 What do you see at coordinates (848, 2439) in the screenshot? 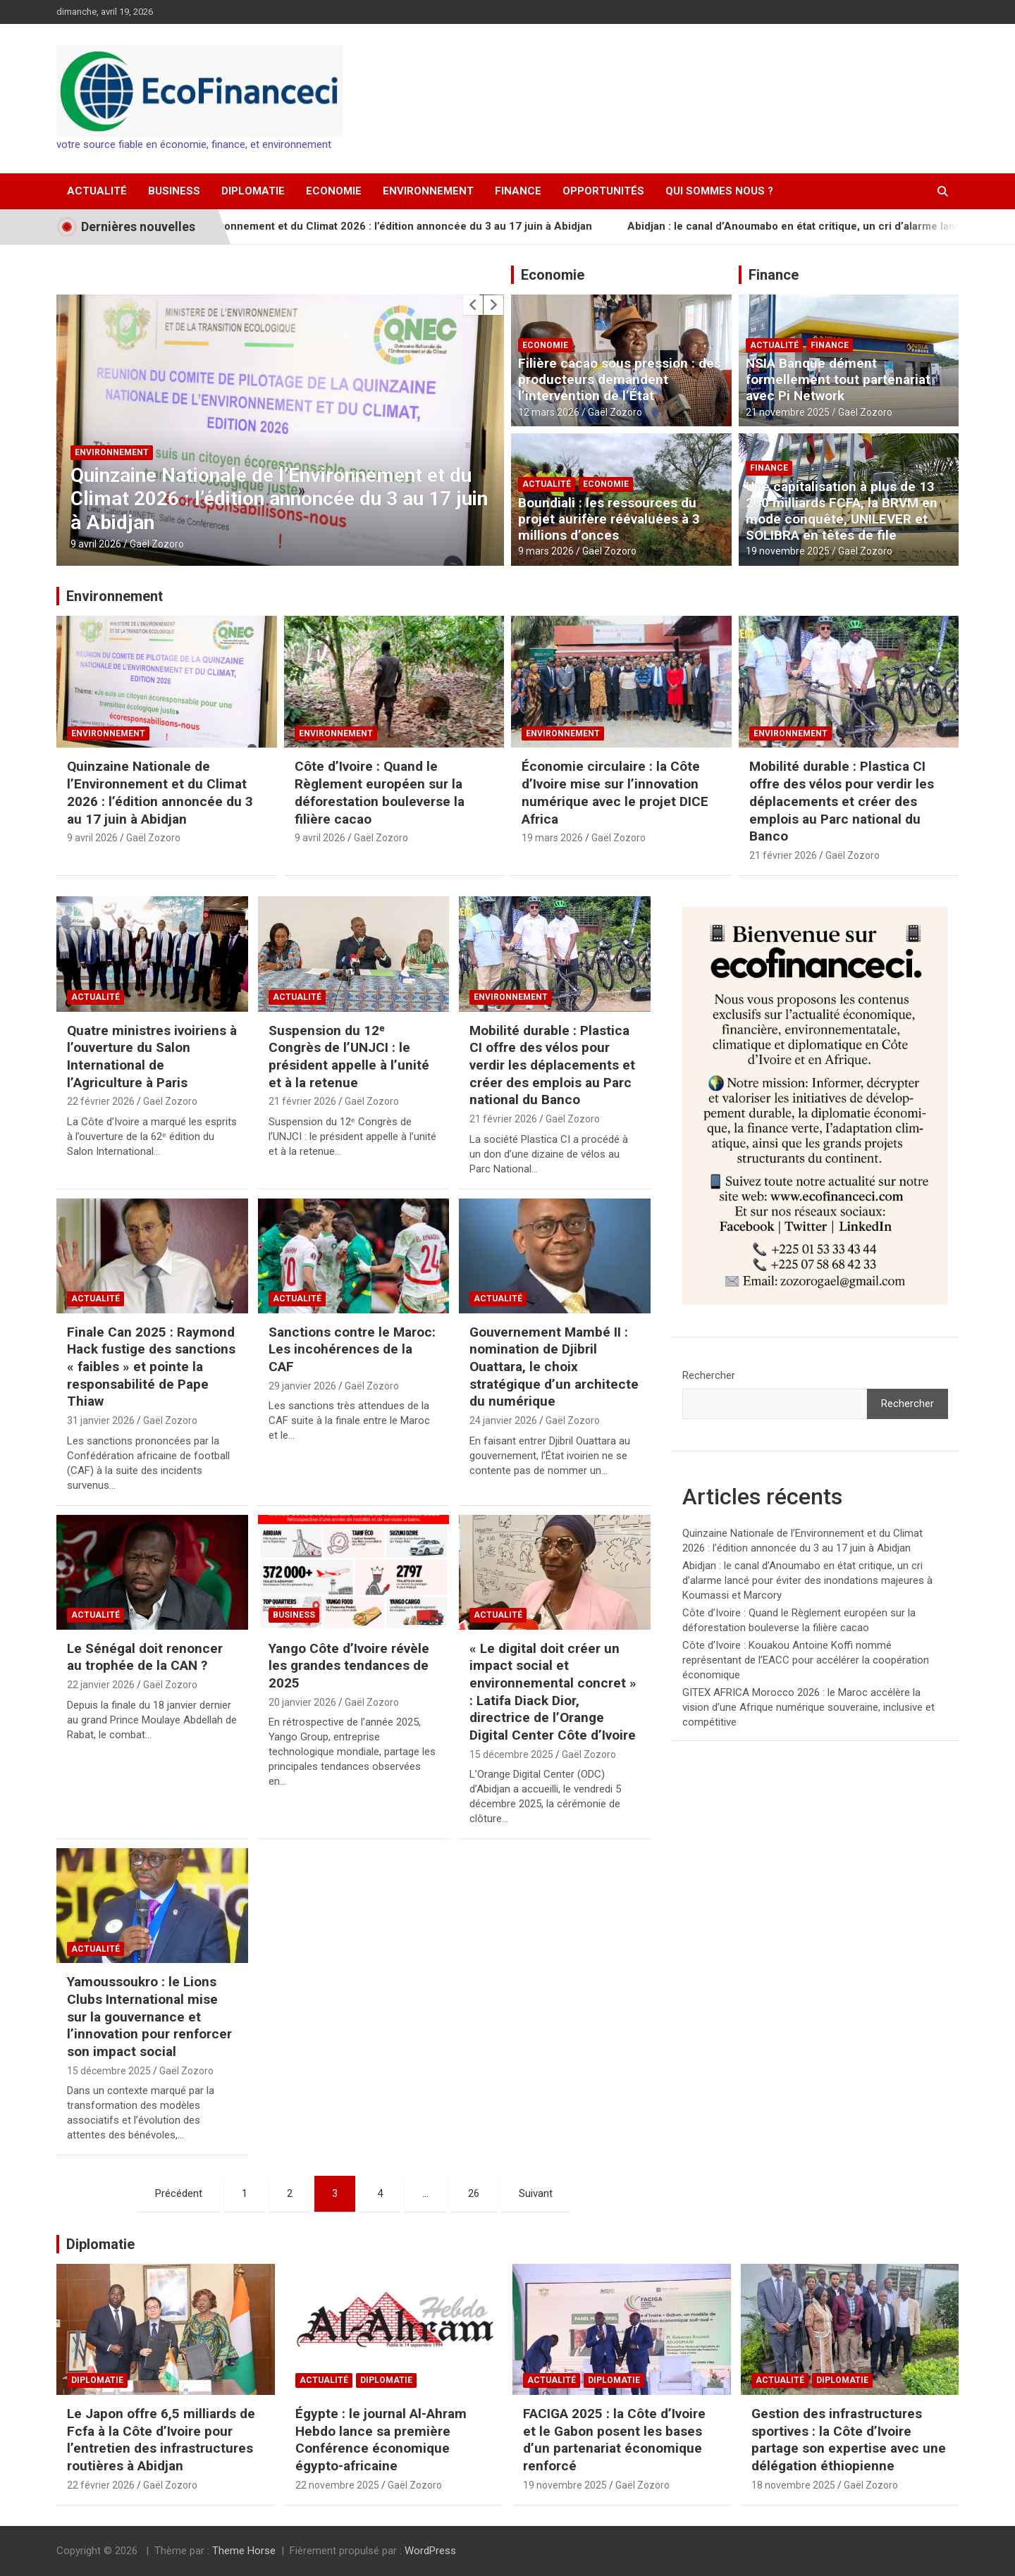
I see `Gestion des infrastructures sportives : la Côte d’Ivoire partage son expertise avec une délégation éthiopienne` at bounding box center [848, 2439].